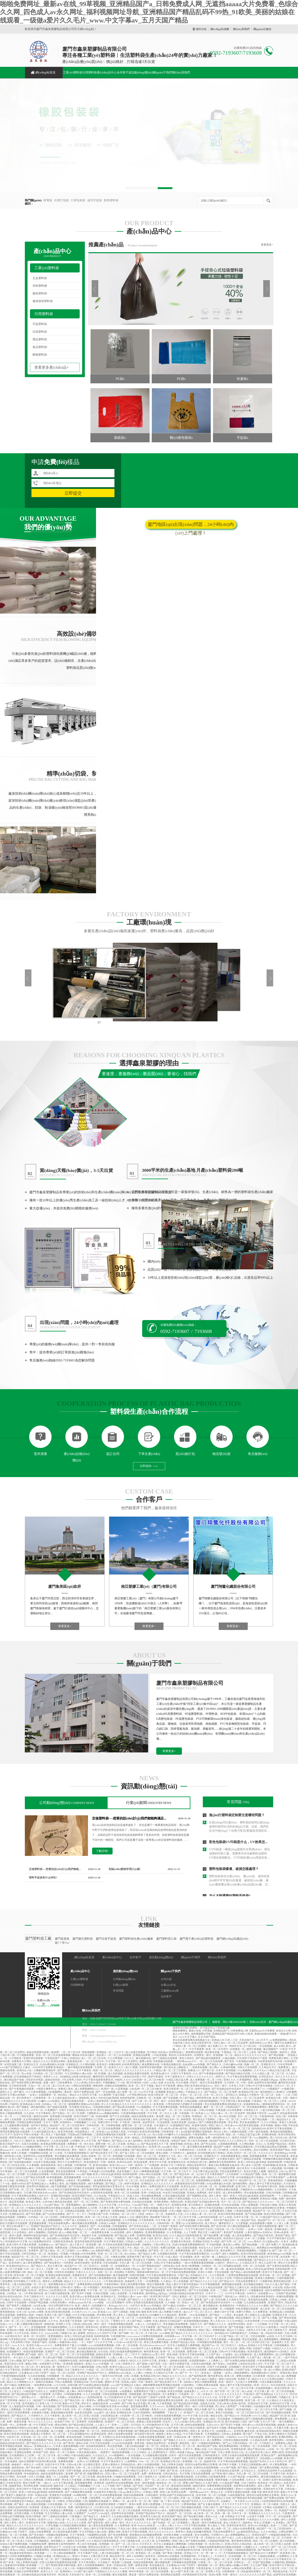 Image resolution: width=298 pixels, height=2576 pixels. What do you see at coordinates (37, 2513) in the screenshot?
I see `91亚瑟视频` at bounding box center [37, 2513].